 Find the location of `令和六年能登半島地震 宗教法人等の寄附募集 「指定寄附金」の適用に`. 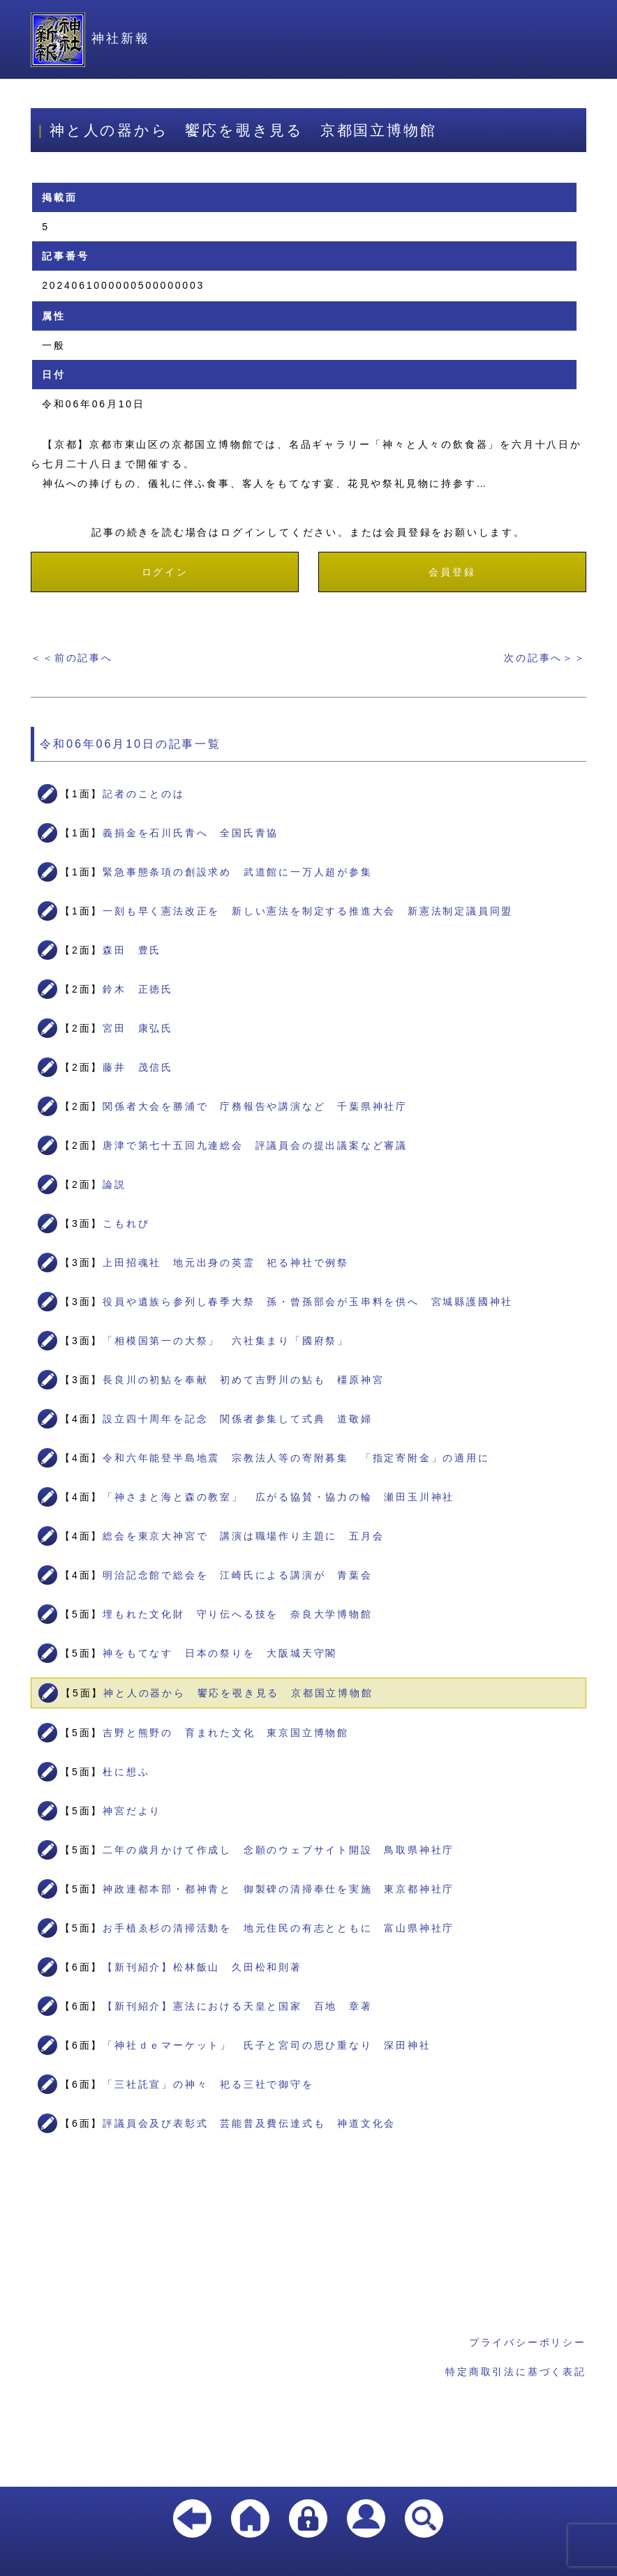

令和六年能登半島地震 宗教法人等の寄附募集 「指定寄附金」の適用に is located at coordinates (296, 1457).